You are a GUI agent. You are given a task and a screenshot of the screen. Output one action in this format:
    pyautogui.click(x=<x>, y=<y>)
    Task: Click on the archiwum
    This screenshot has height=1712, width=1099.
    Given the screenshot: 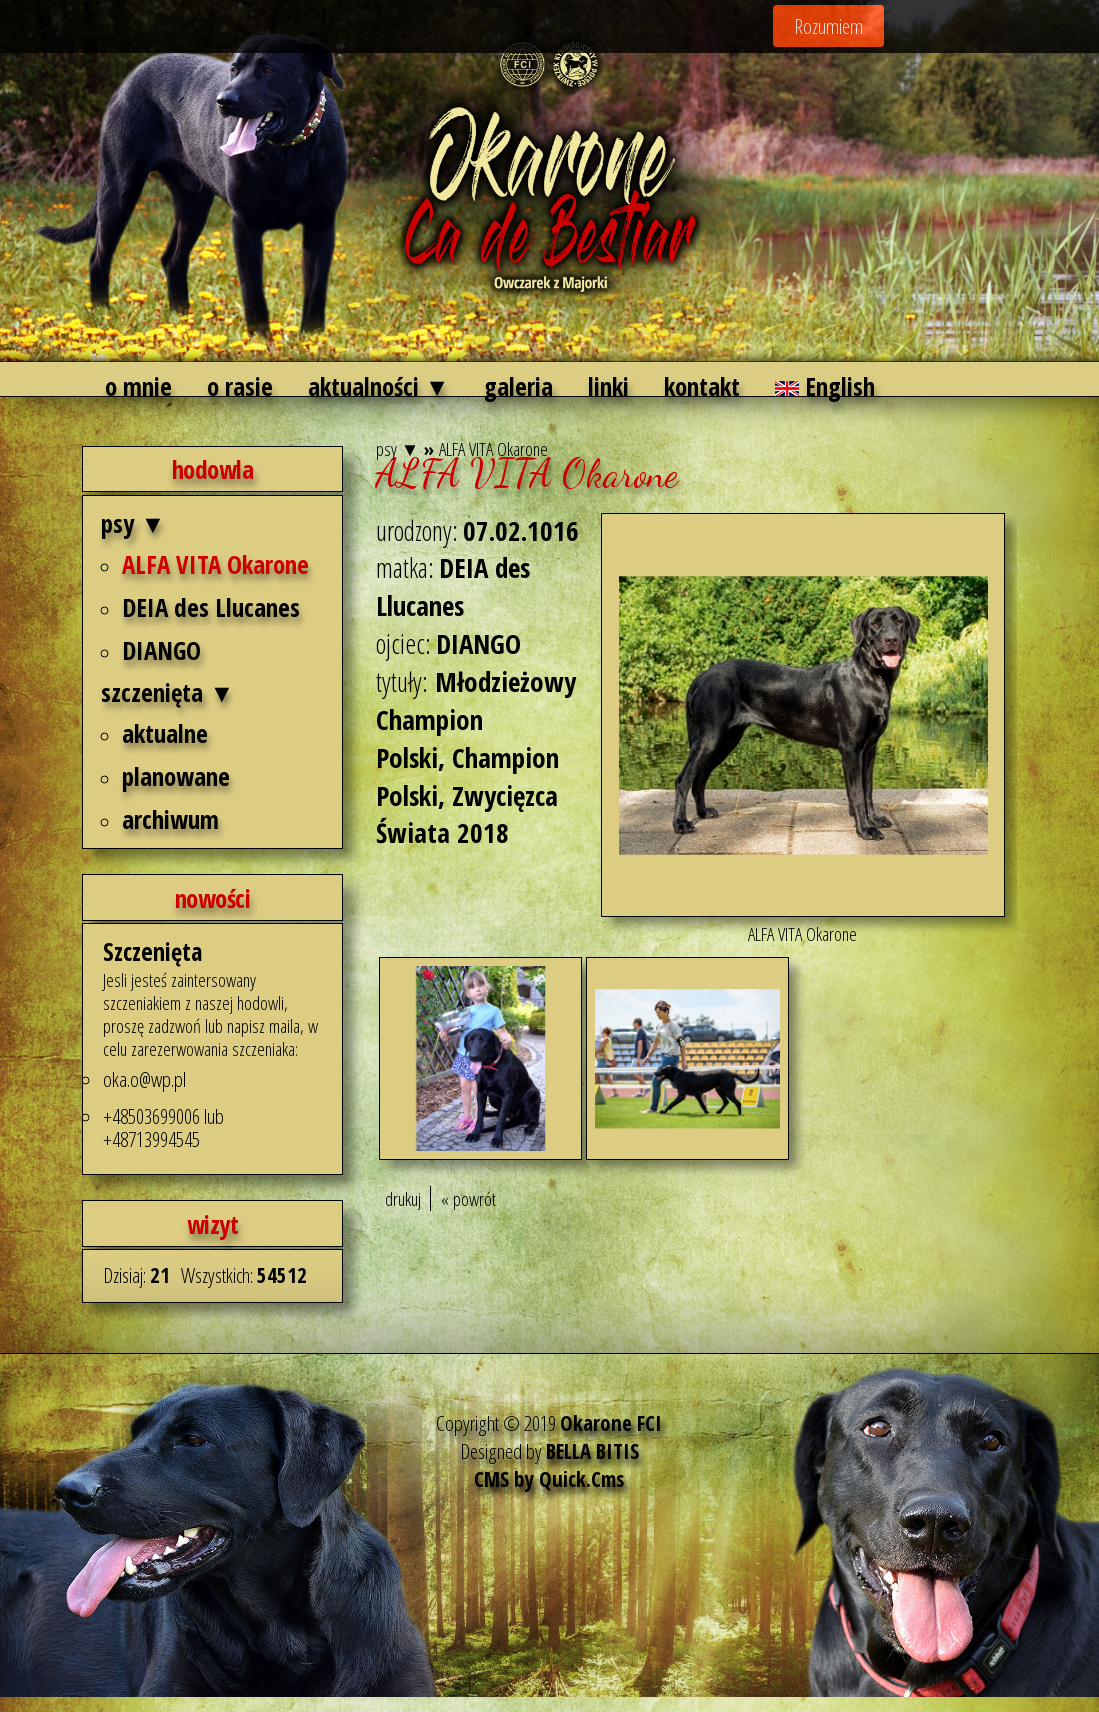 What is the action you would take?
    pyautogui.click(x=170, y=819)
    